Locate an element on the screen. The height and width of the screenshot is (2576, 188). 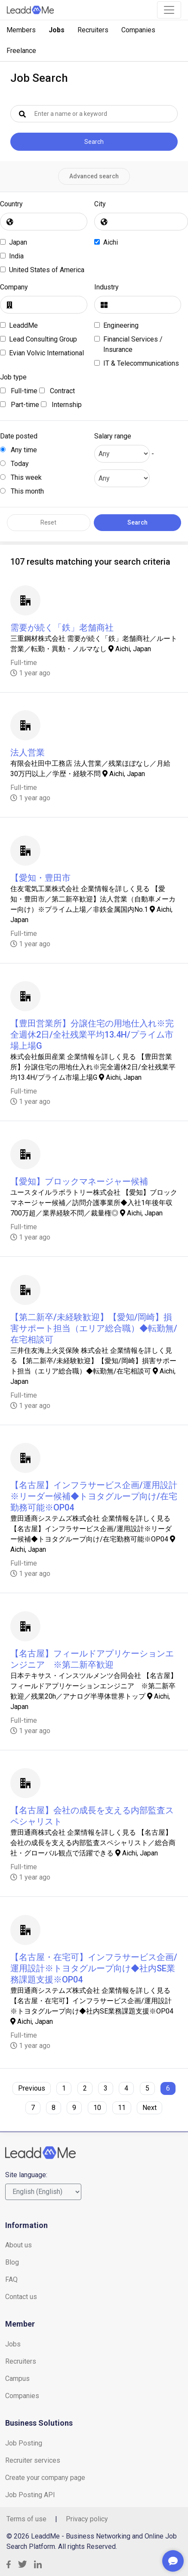
Internship is located at coordinates (61, 405).